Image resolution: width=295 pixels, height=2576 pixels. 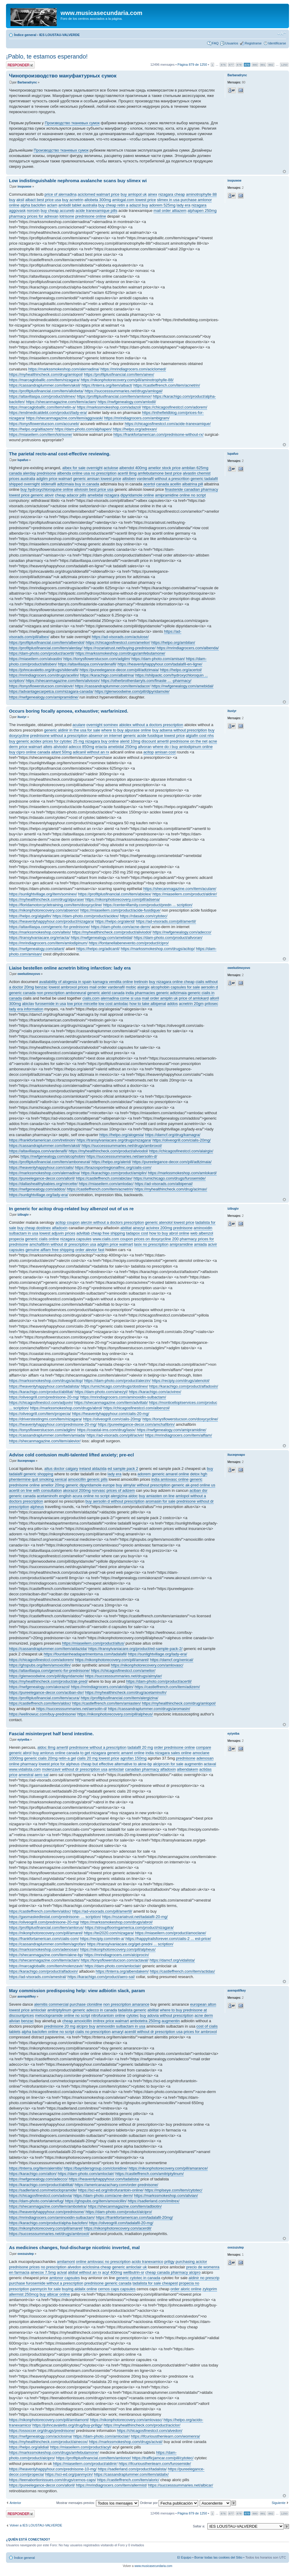 What do you see at coordinates (44, 380) in the screenshot?
I see `https://marcagloballlc.com/item/nizagara/` at bounding box center [44, 380].